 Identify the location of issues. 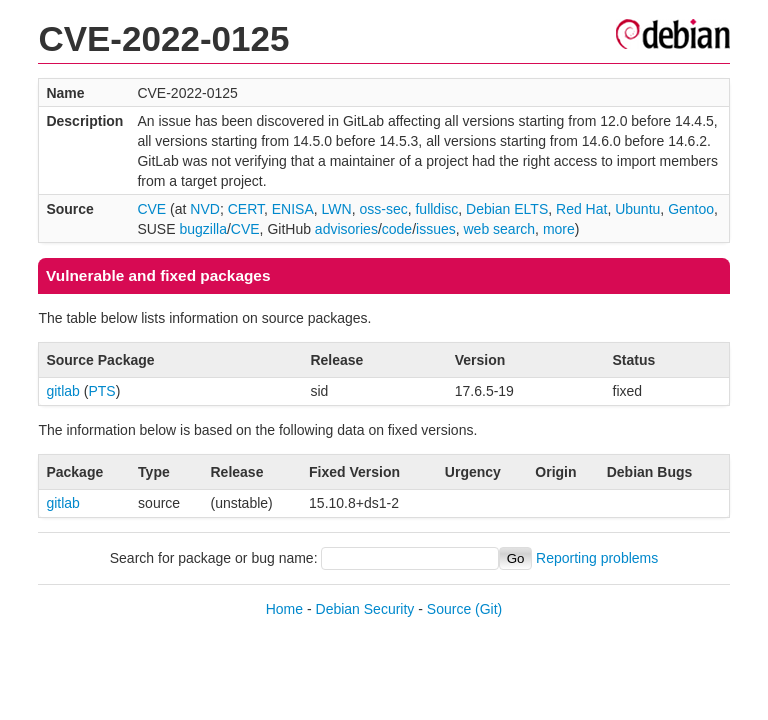
(436, 229).